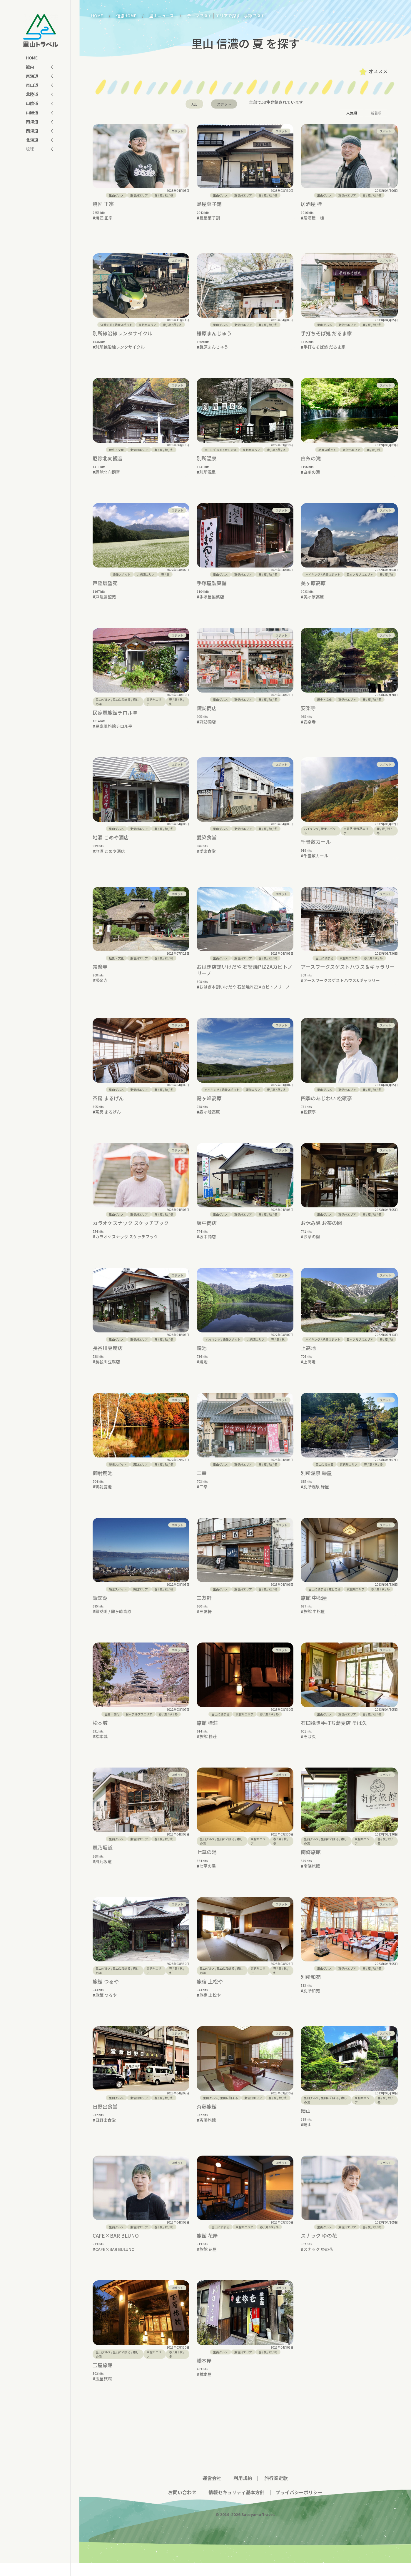  I want to click on 手塚屋製菓店, so click(211, 601).